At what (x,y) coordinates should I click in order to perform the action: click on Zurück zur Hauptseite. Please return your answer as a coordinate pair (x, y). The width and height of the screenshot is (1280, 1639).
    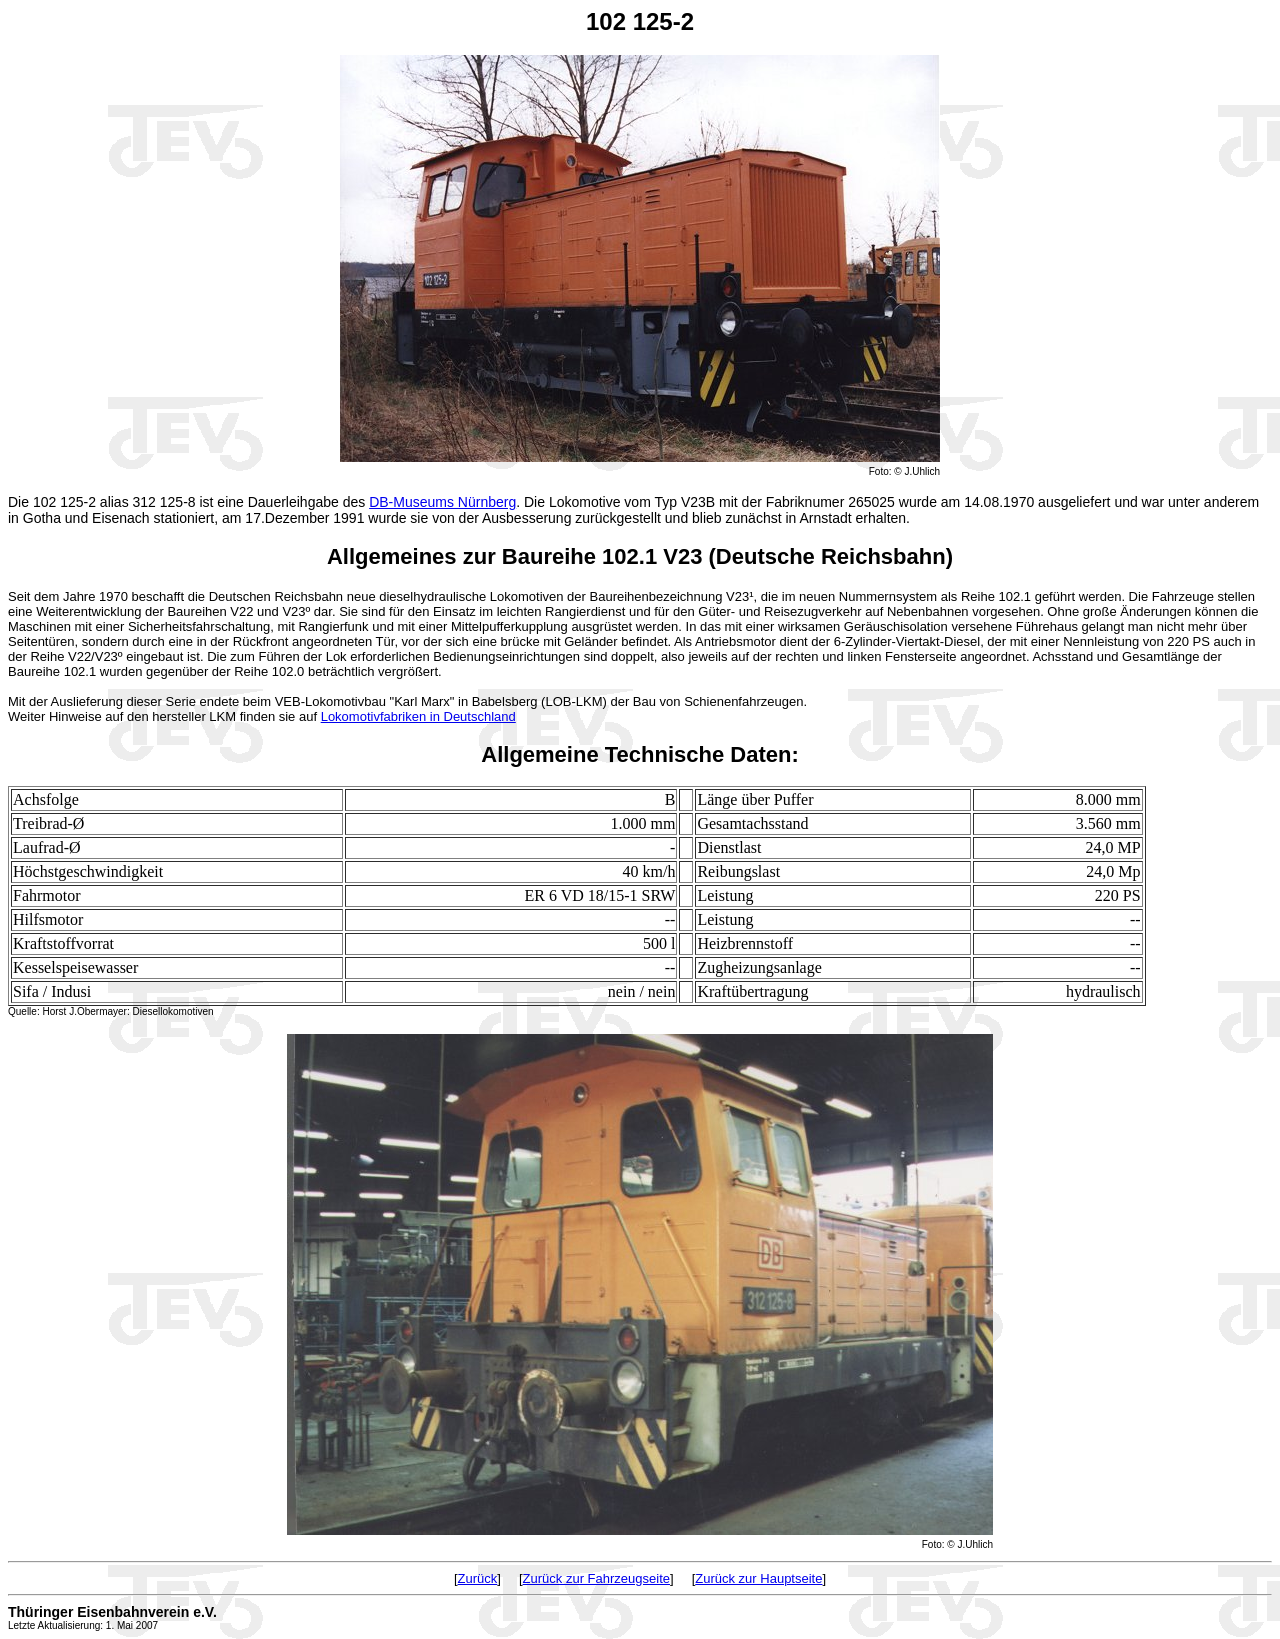
    Looking at the image, I should click on (758, 1578).